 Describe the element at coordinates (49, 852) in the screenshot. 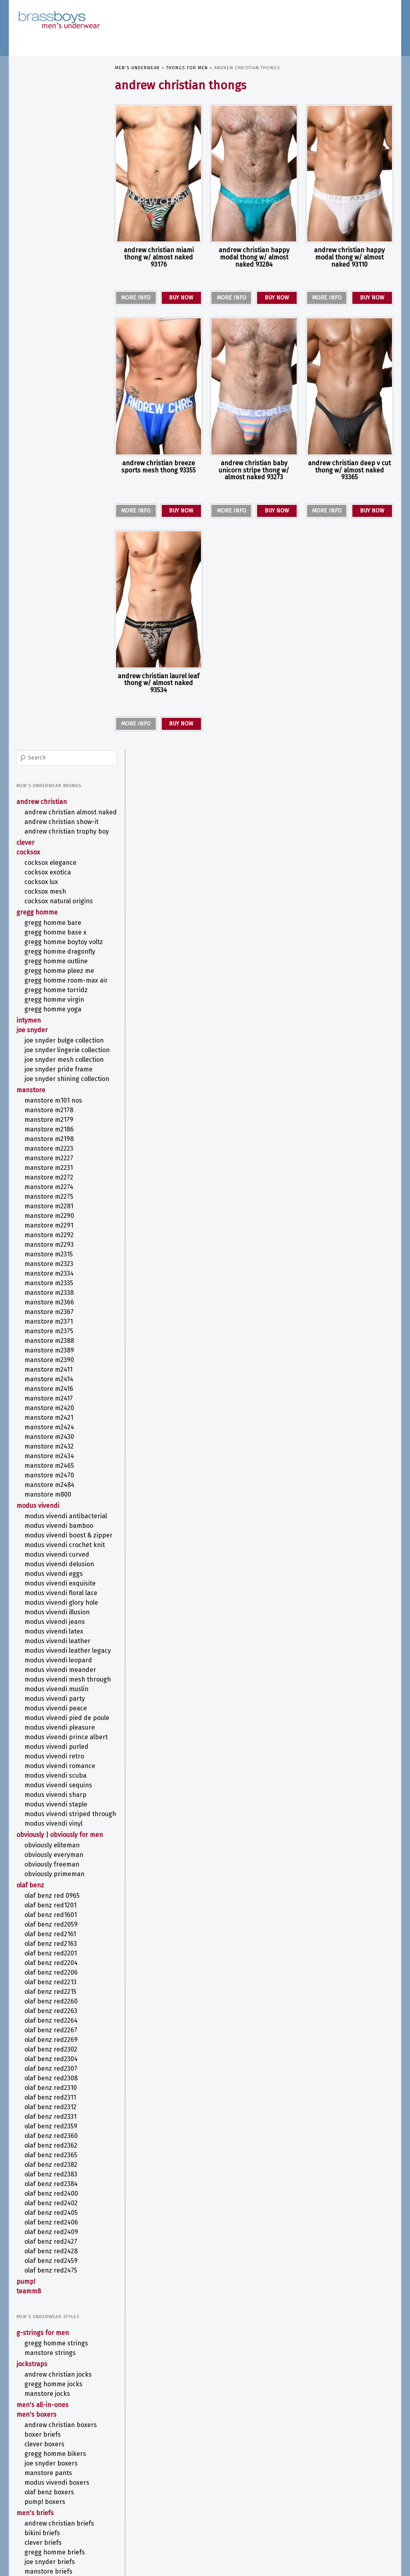

I see `MANSTORE M2465` at that location.